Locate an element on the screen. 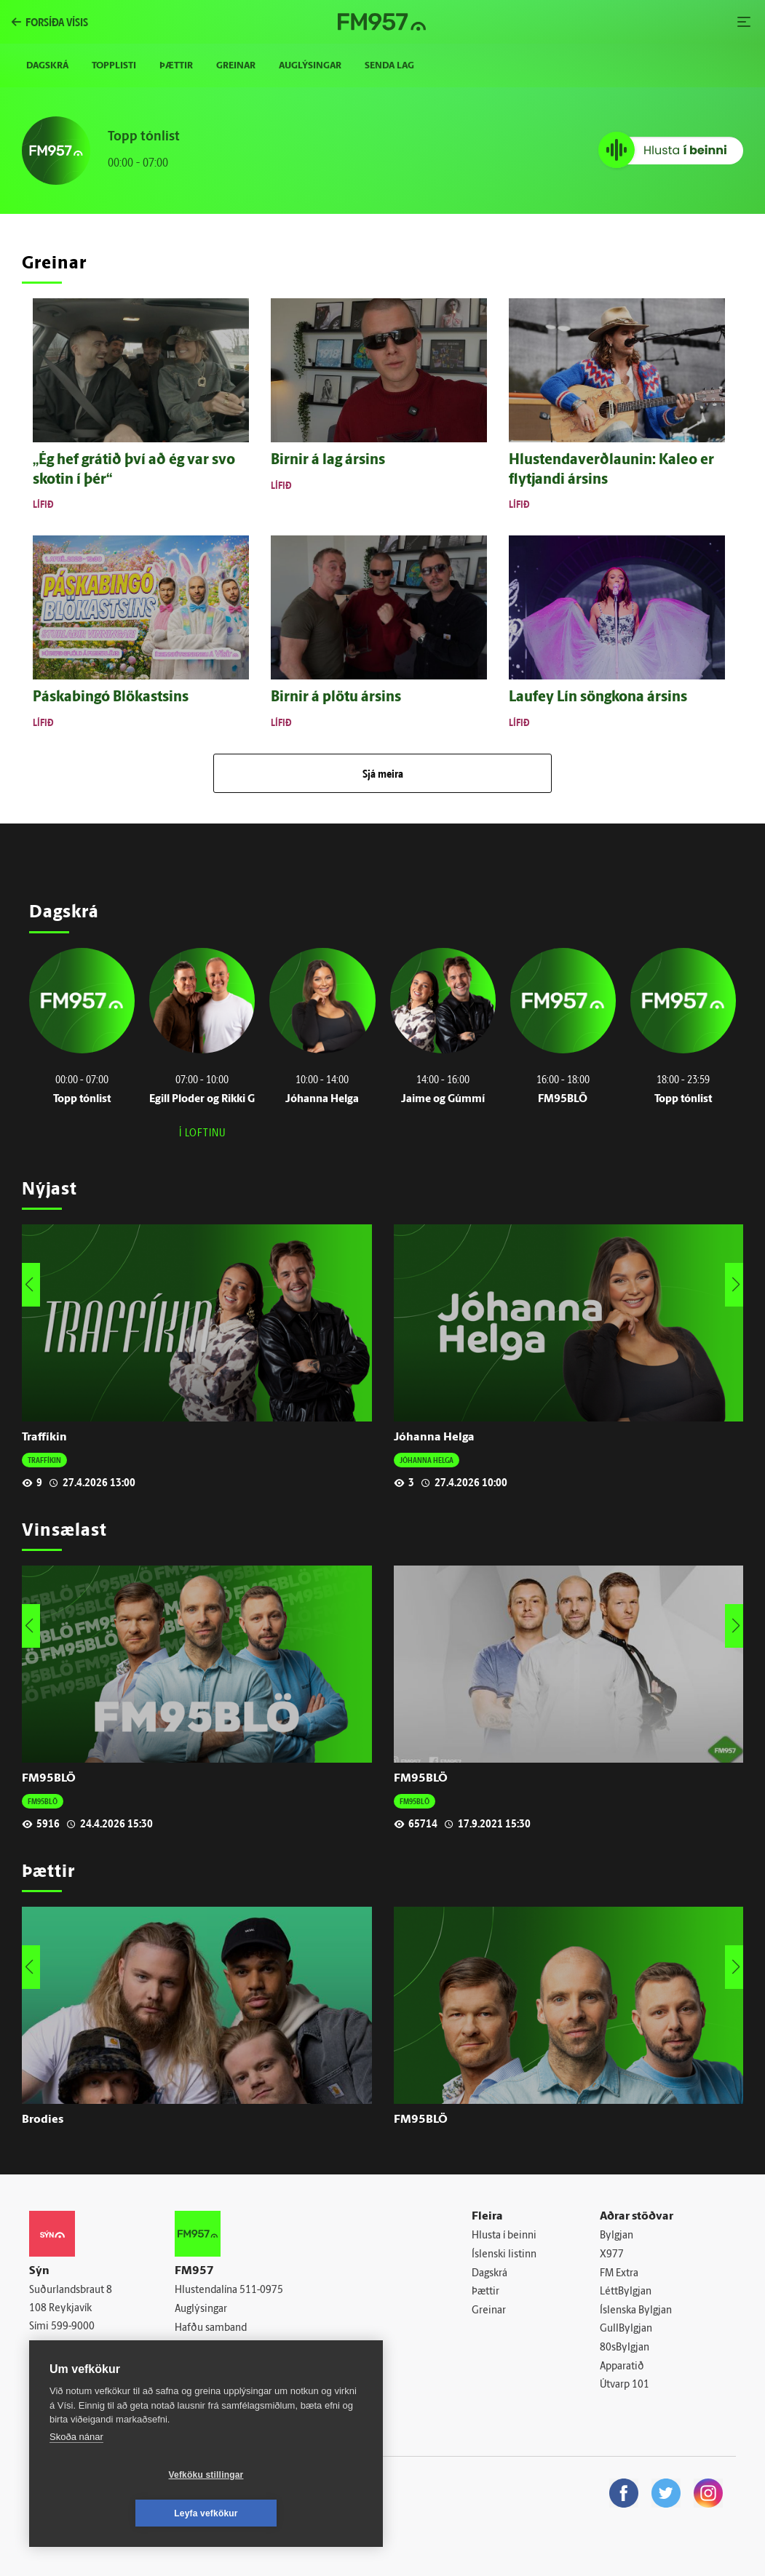 Image resolution: width=765 pixels, height=2576 pixels. Skoða nánar is located at coordinates (76, 2475).